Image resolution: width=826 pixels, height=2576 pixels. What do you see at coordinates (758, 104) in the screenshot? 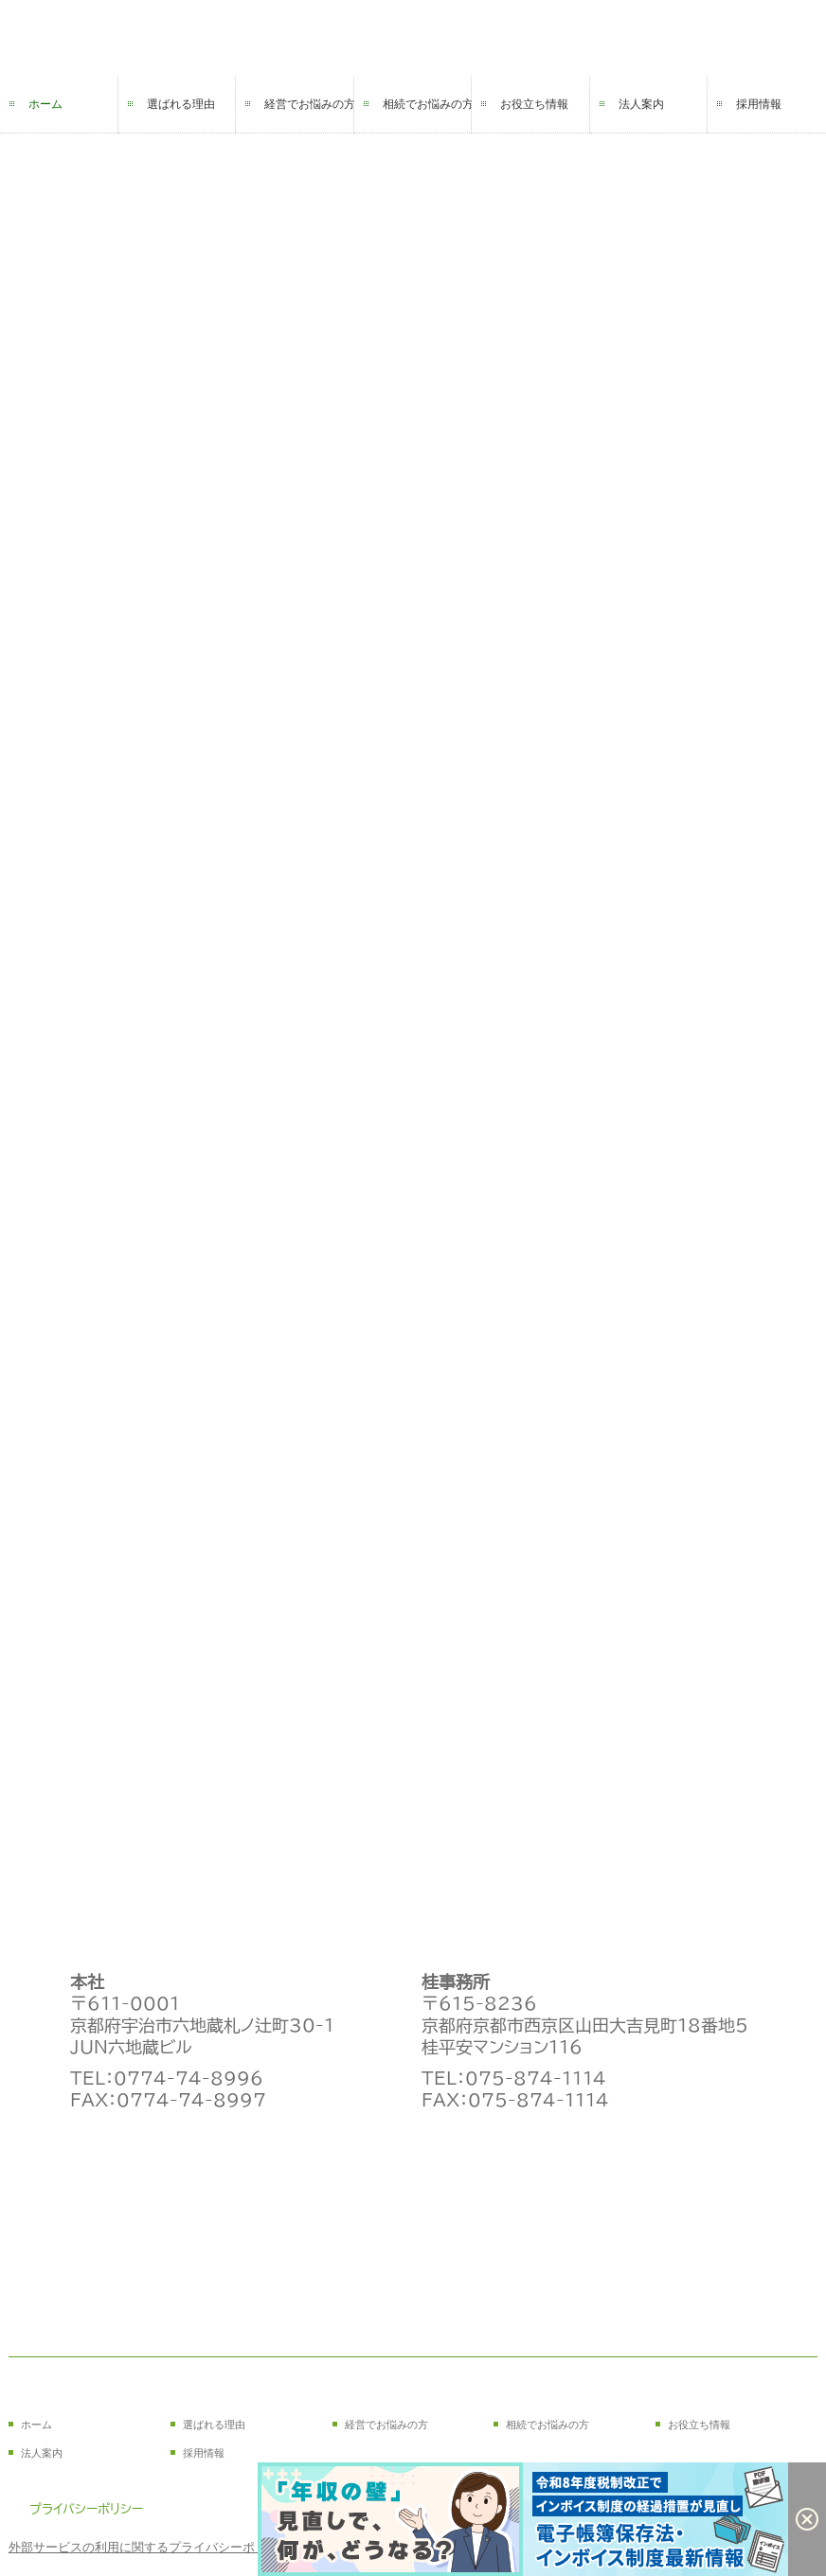
I see `採用情報` at bounding box center [758, 104].